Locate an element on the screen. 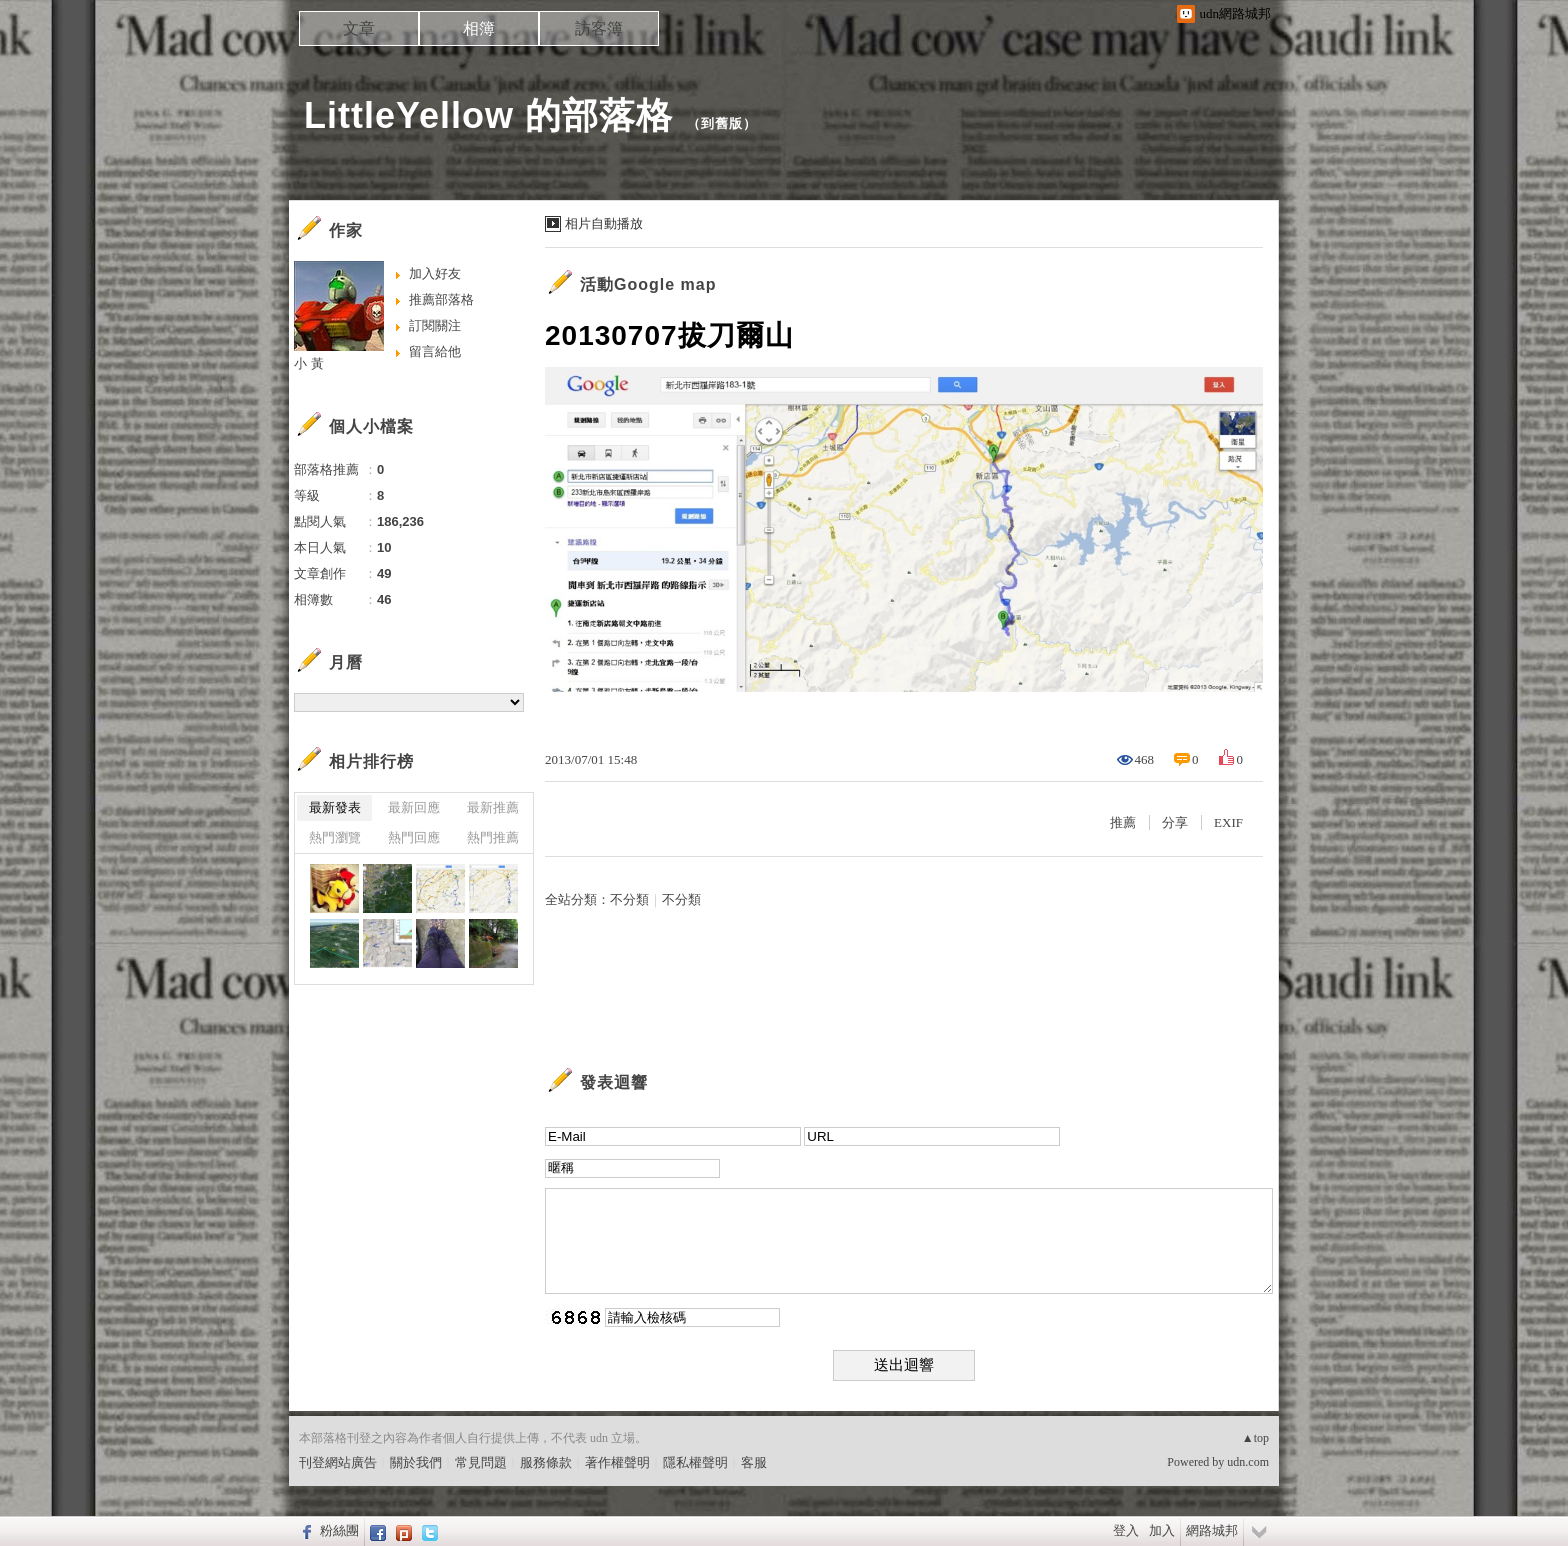 The height and width of the screenshot is (1546, 1568). 熱門推薦 is located at coordinates (493, 837).